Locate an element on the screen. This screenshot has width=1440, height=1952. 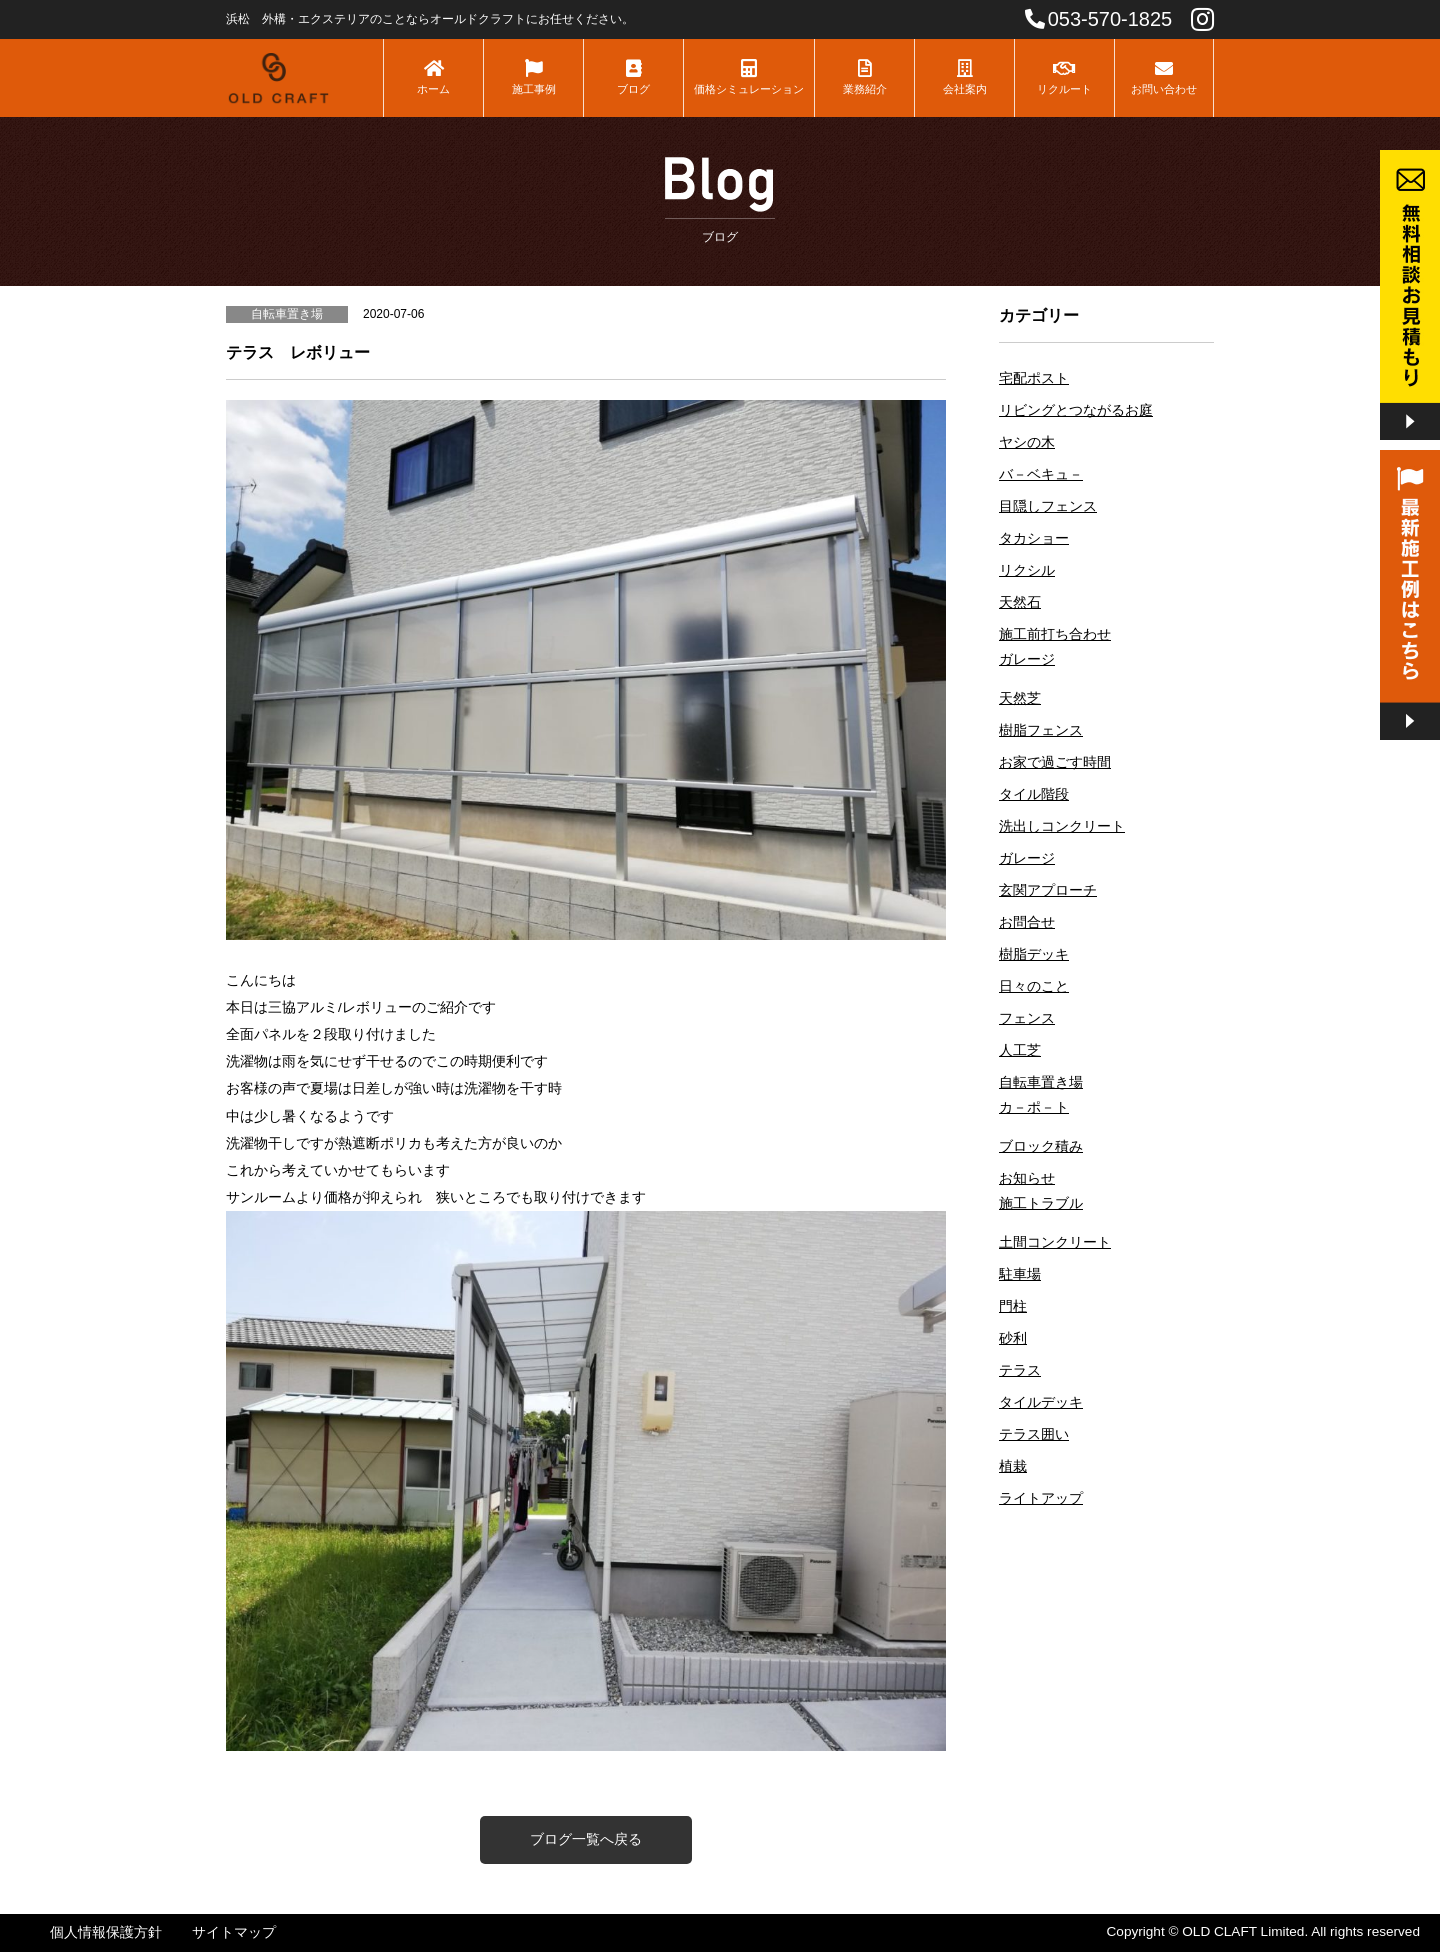
会社案内 is located at coordinates (964, 77).